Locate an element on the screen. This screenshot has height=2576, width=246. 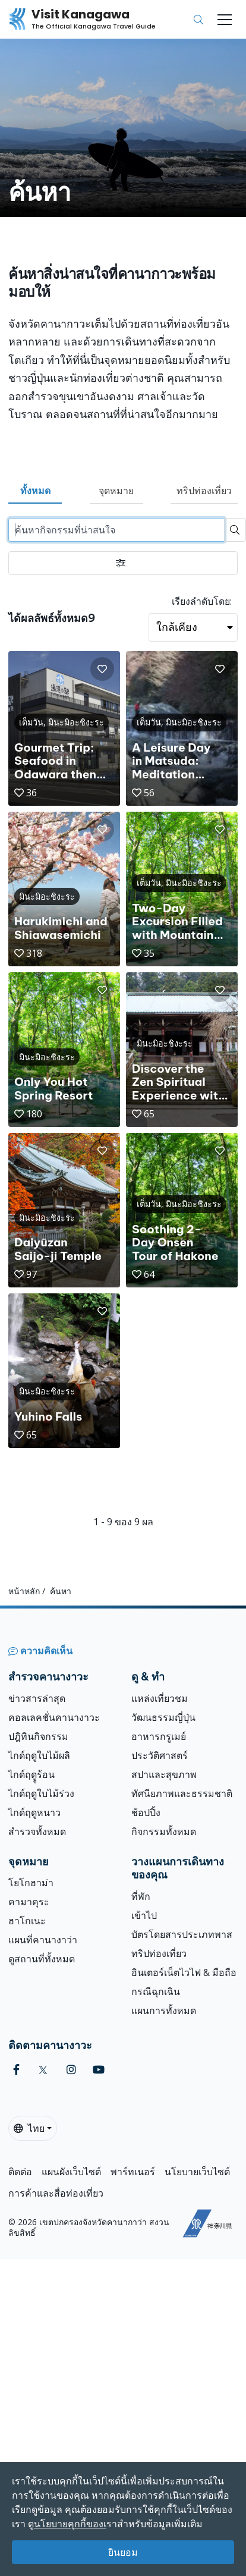
อาหารกรูเมย์ is located at coordinates (158, 1736).